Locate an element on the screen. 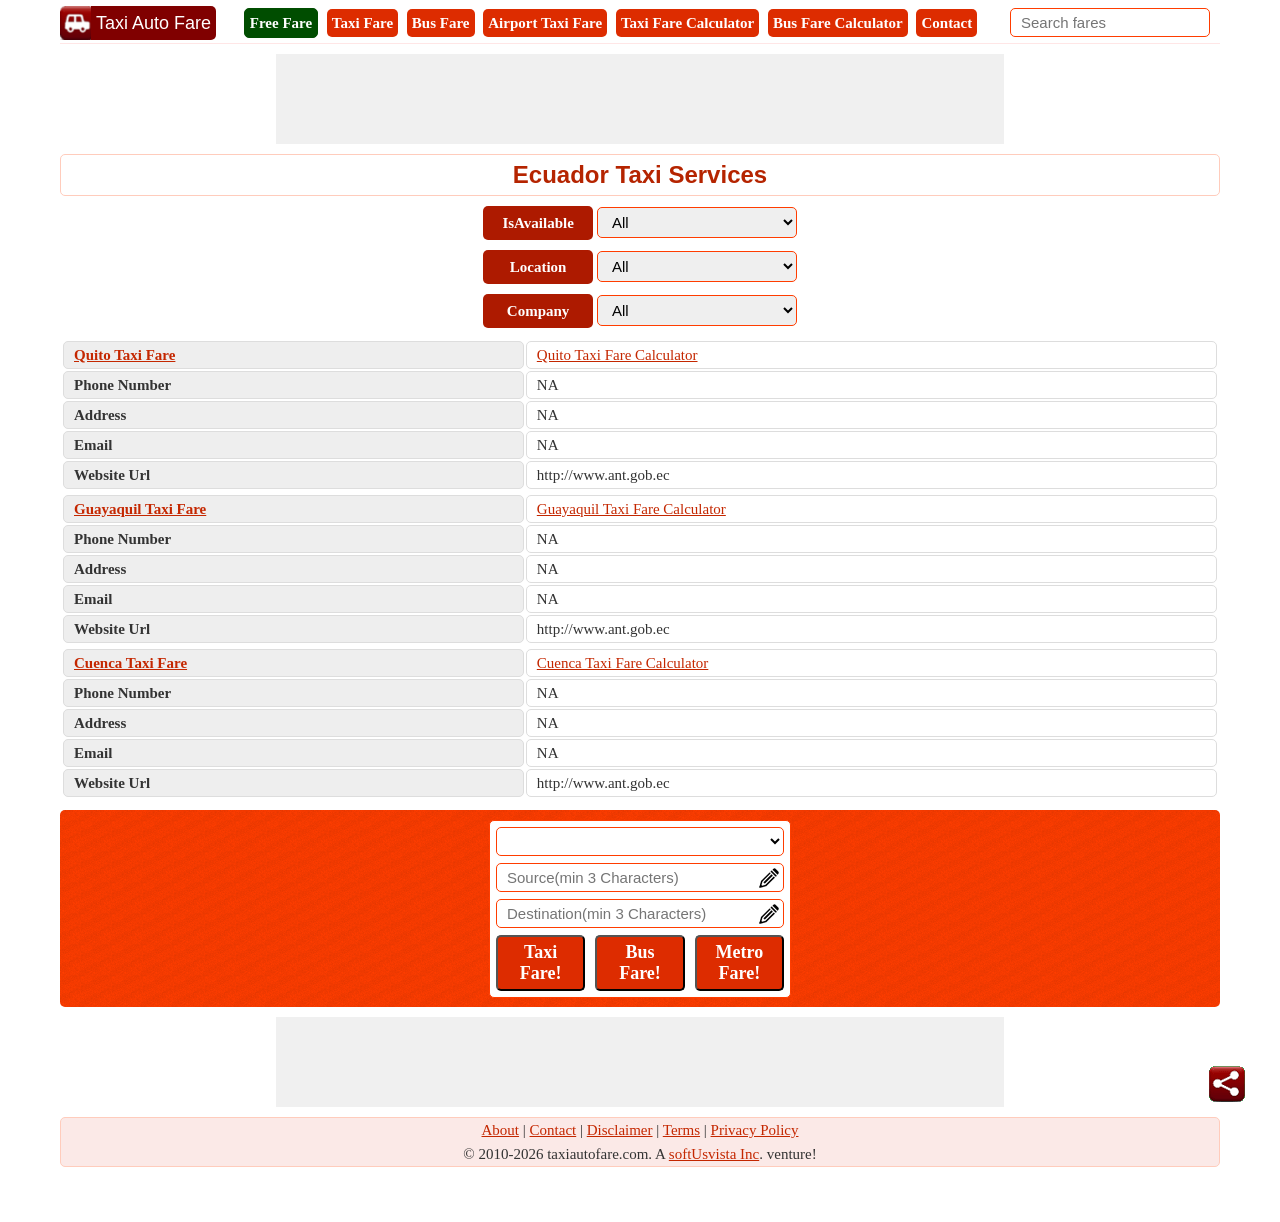 The width and height of the screenshot is (1280, 1222). Company is located at coordinates (538, 311).